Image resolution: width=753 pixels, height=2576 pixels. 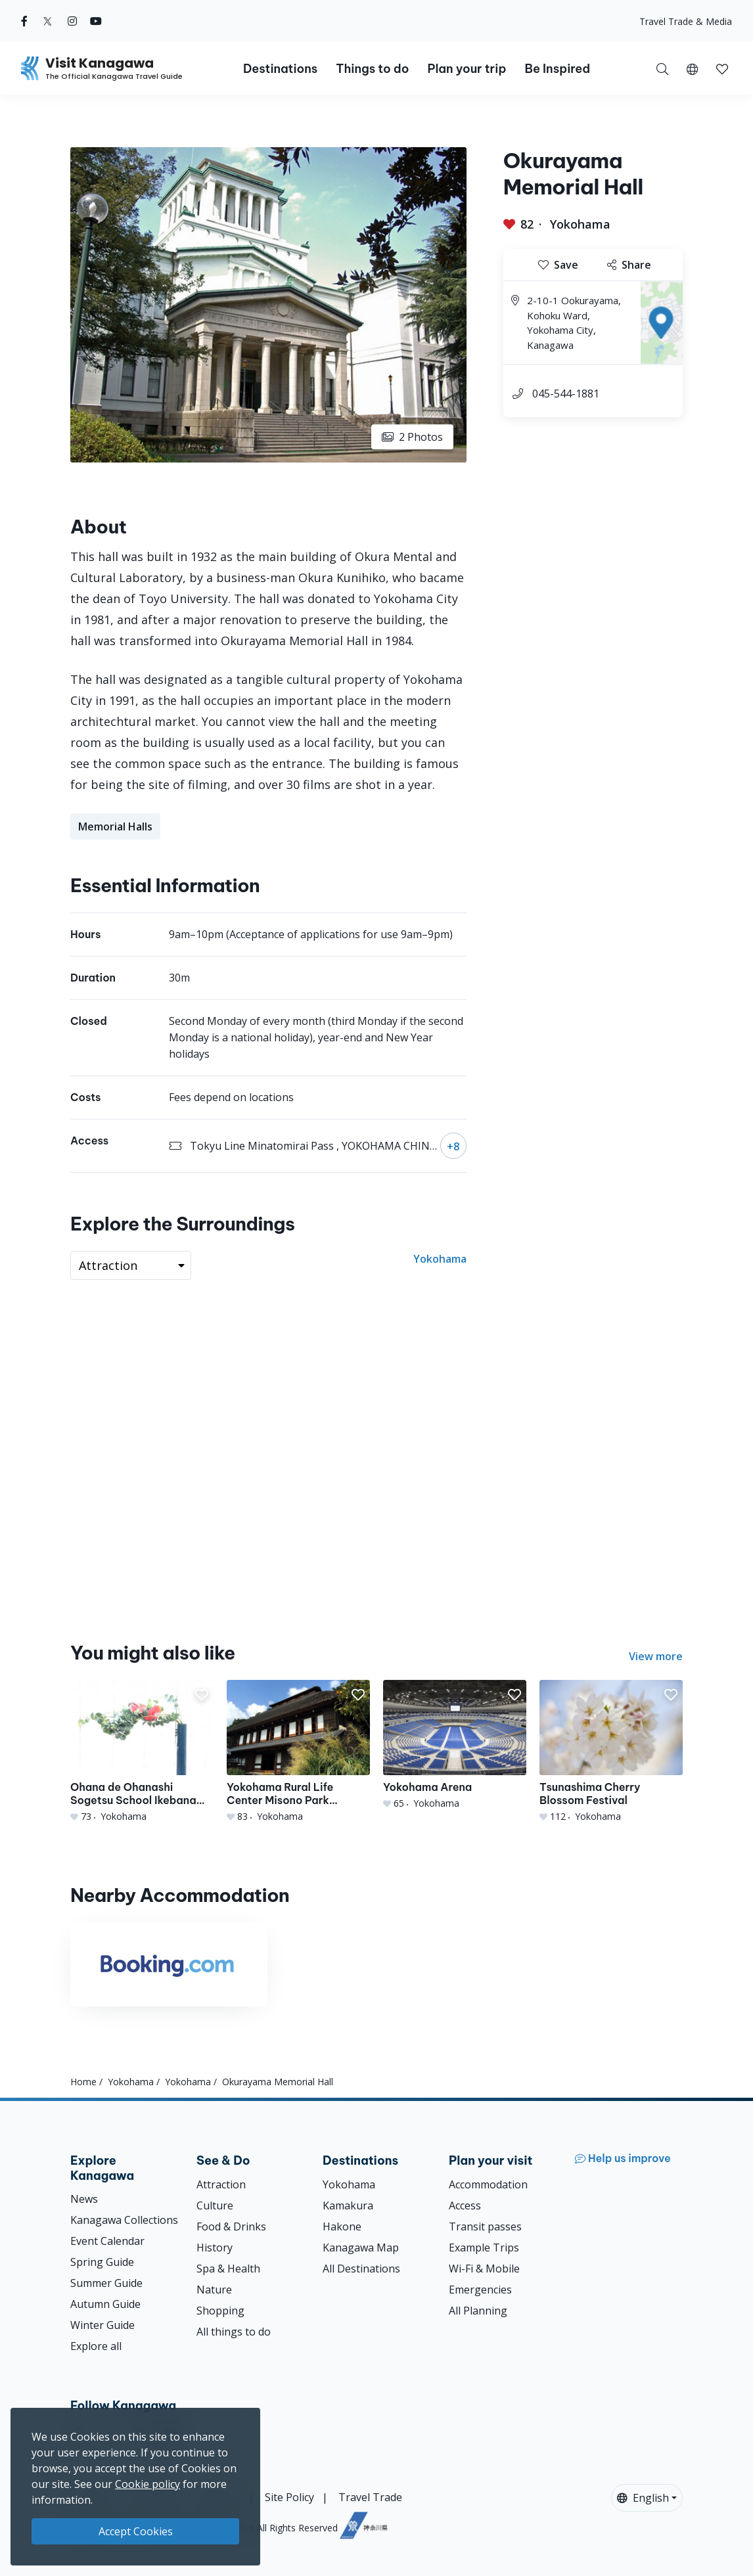 What do you see at coordinates (454, 1745) in the screenshot?
I see `[Yokohama Arena]` at bounding box center [454, 1745].